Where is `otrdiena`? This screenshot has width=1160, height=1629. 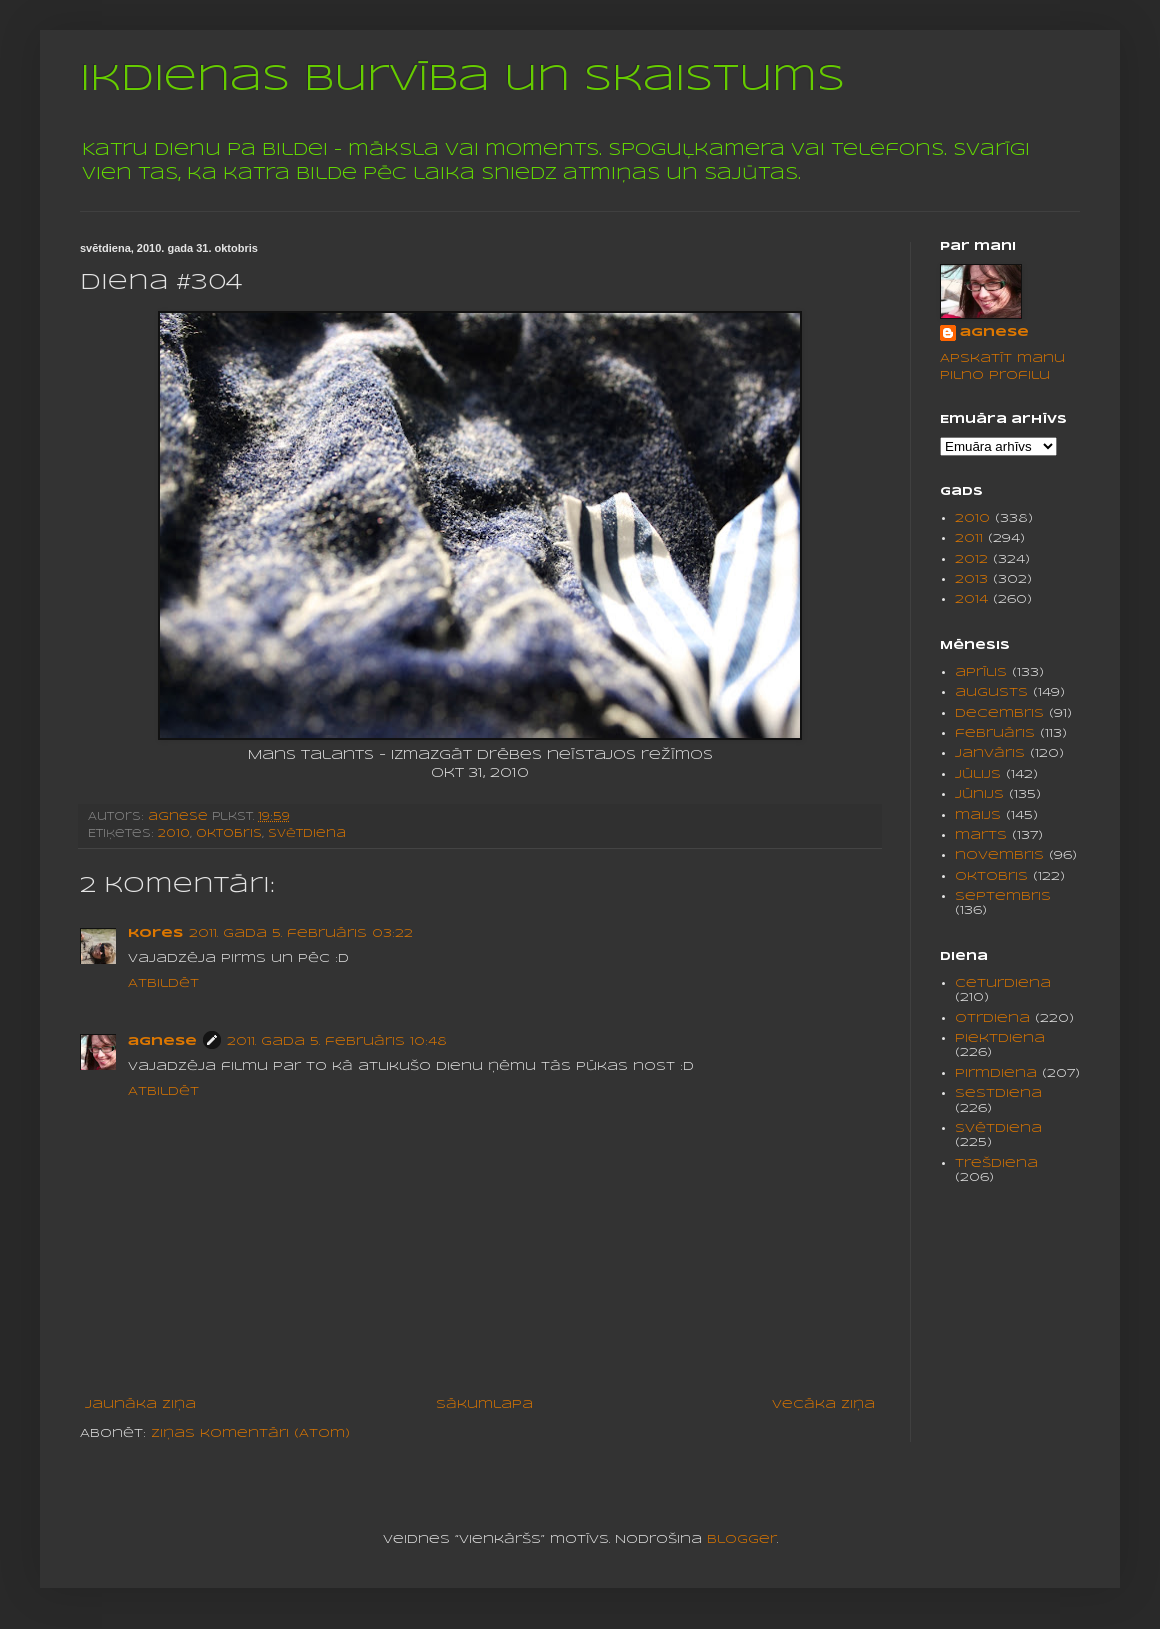
otrdiena is located at coordinates (992, 1018).